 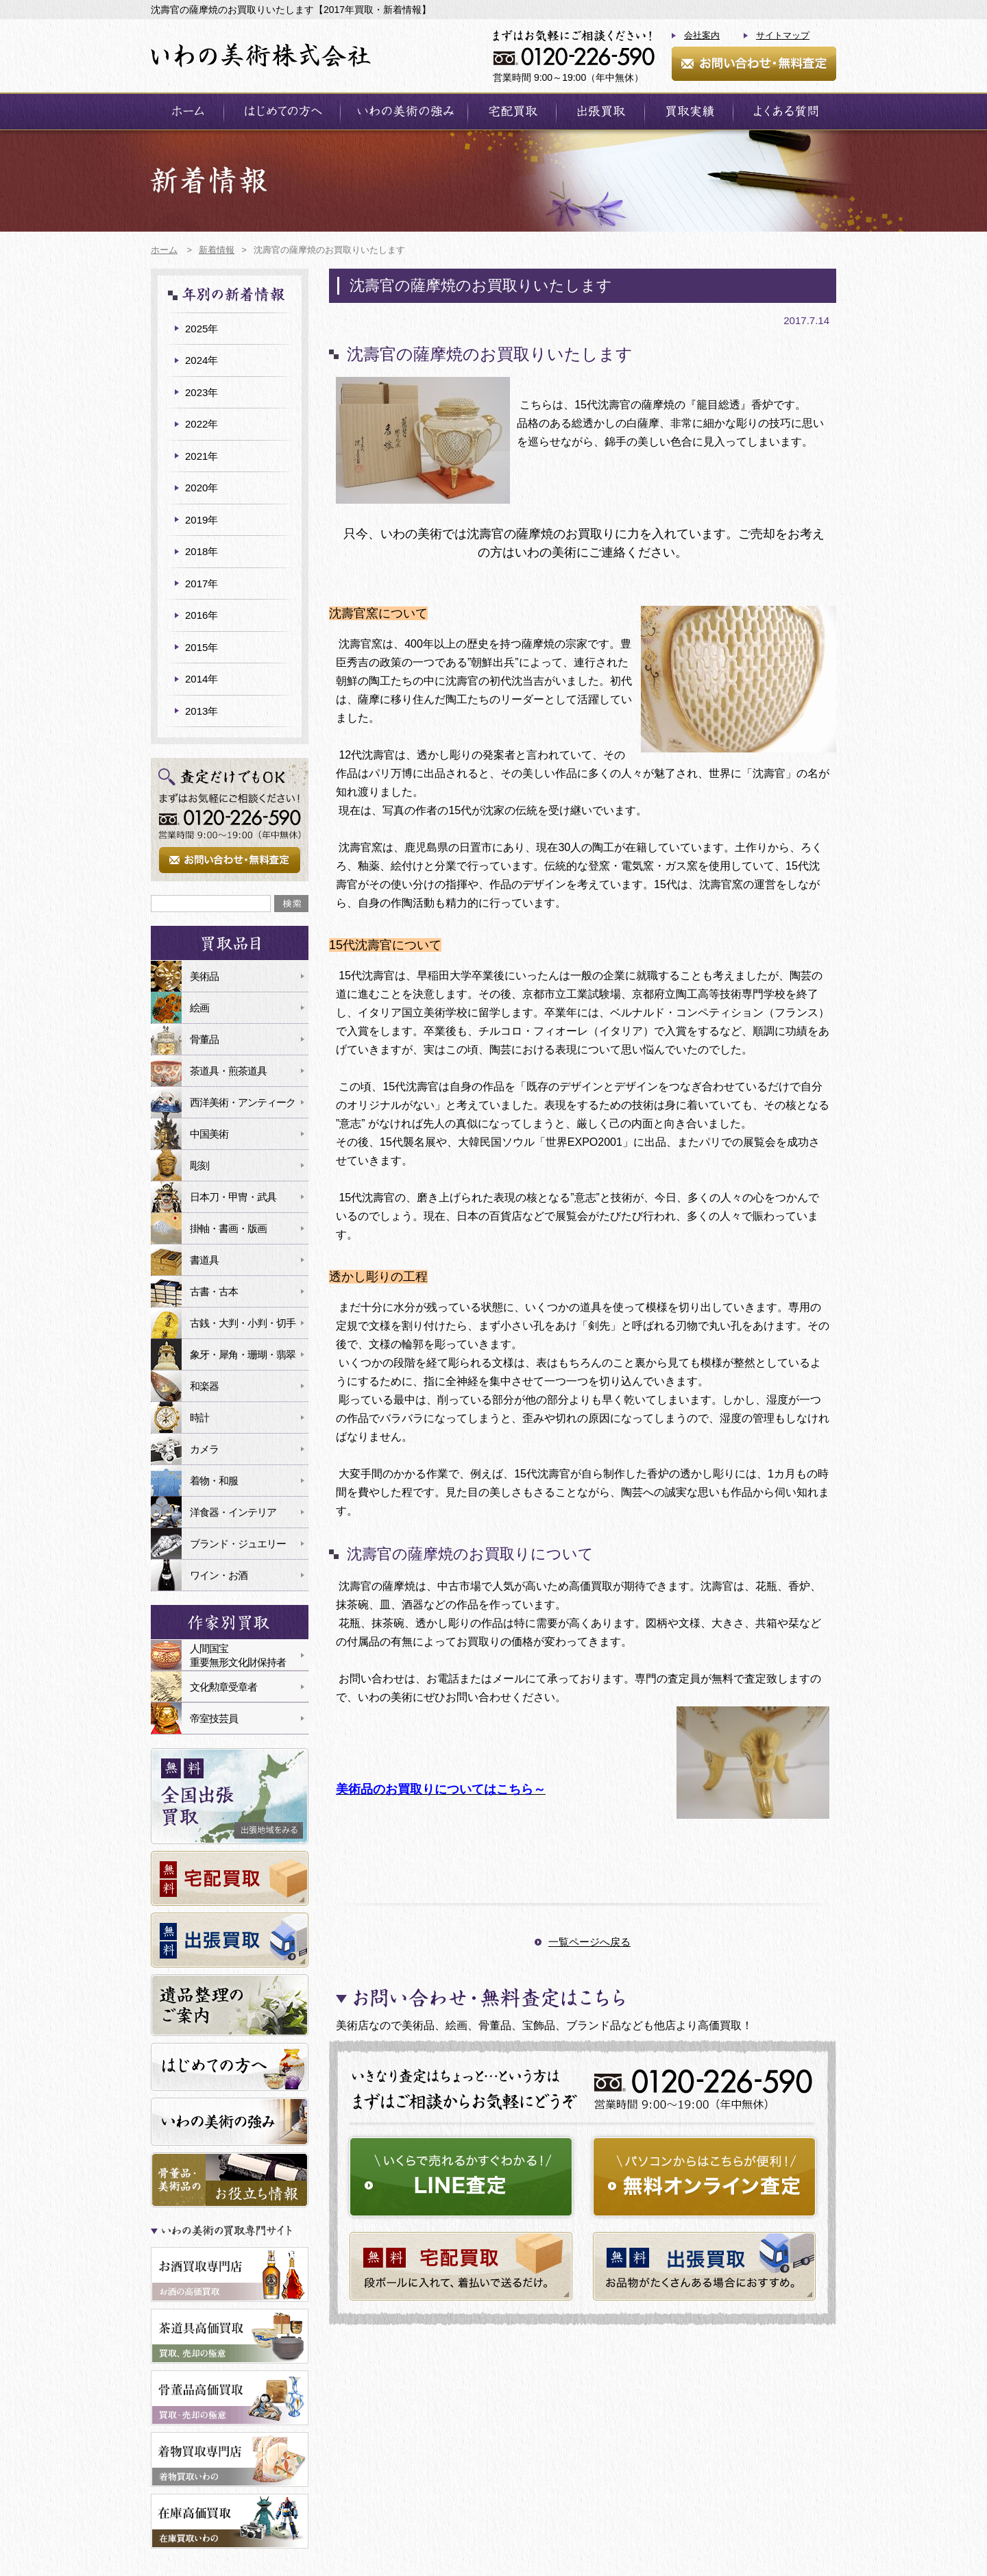 What do you see at coordinates (228, 1228) in the screenshot?
I see `掛軸・書画・版画` at bounding box center [228, 1228].